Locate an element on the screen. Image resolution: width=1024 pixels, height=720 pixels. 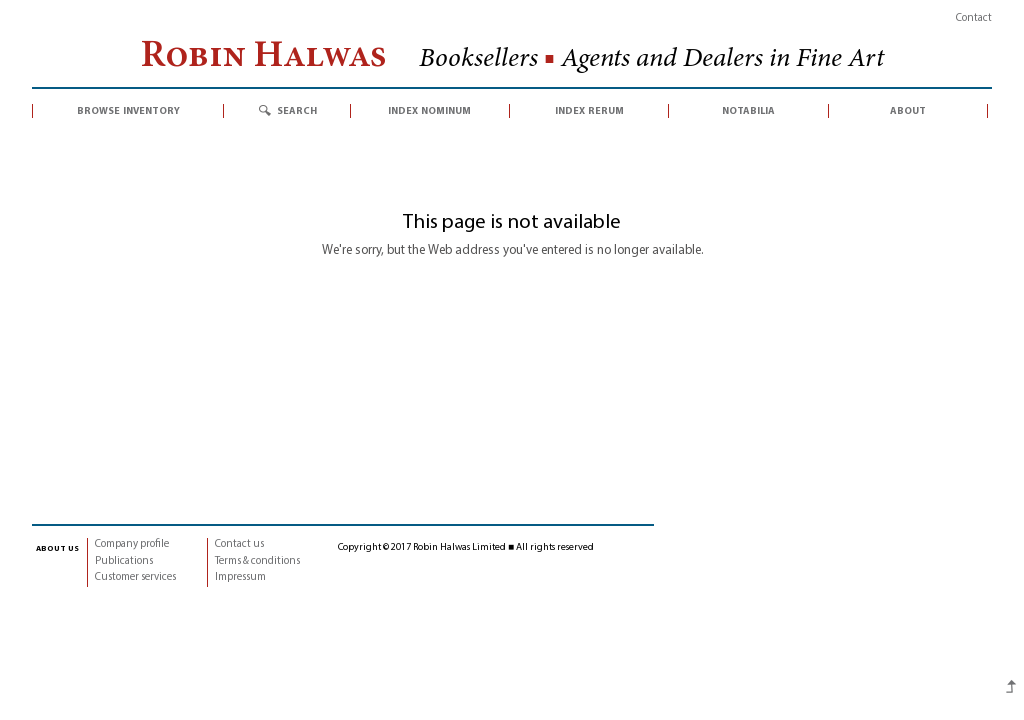
Customer services is located at coordinates (135, 577).